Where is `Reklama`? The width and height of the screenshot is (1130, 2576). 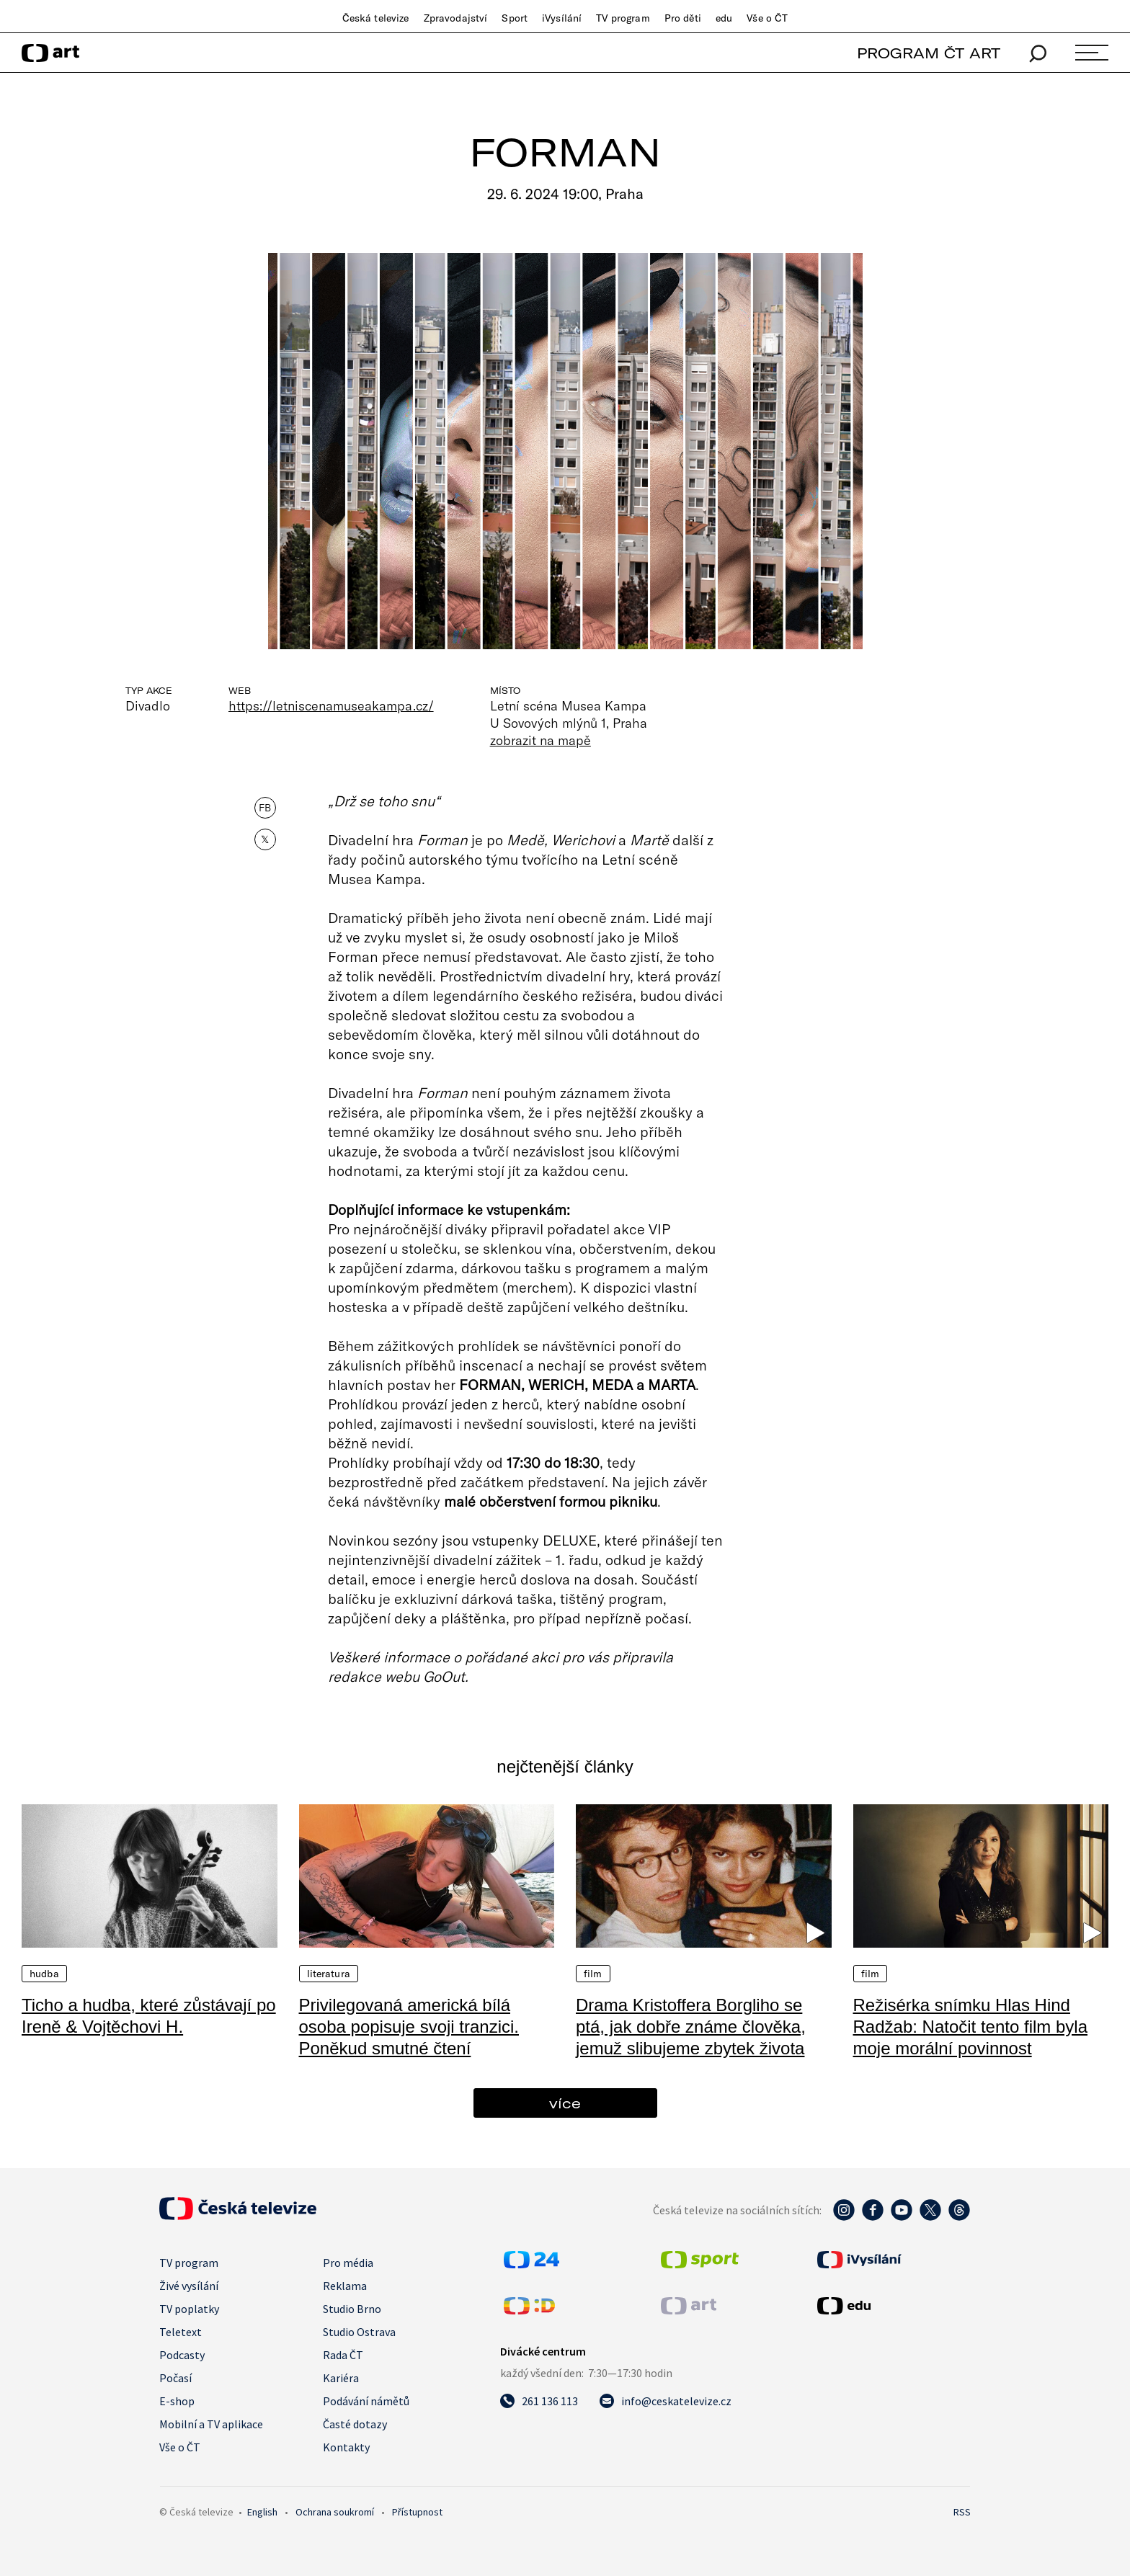
Reklama is located at coordinates (345, 2285).